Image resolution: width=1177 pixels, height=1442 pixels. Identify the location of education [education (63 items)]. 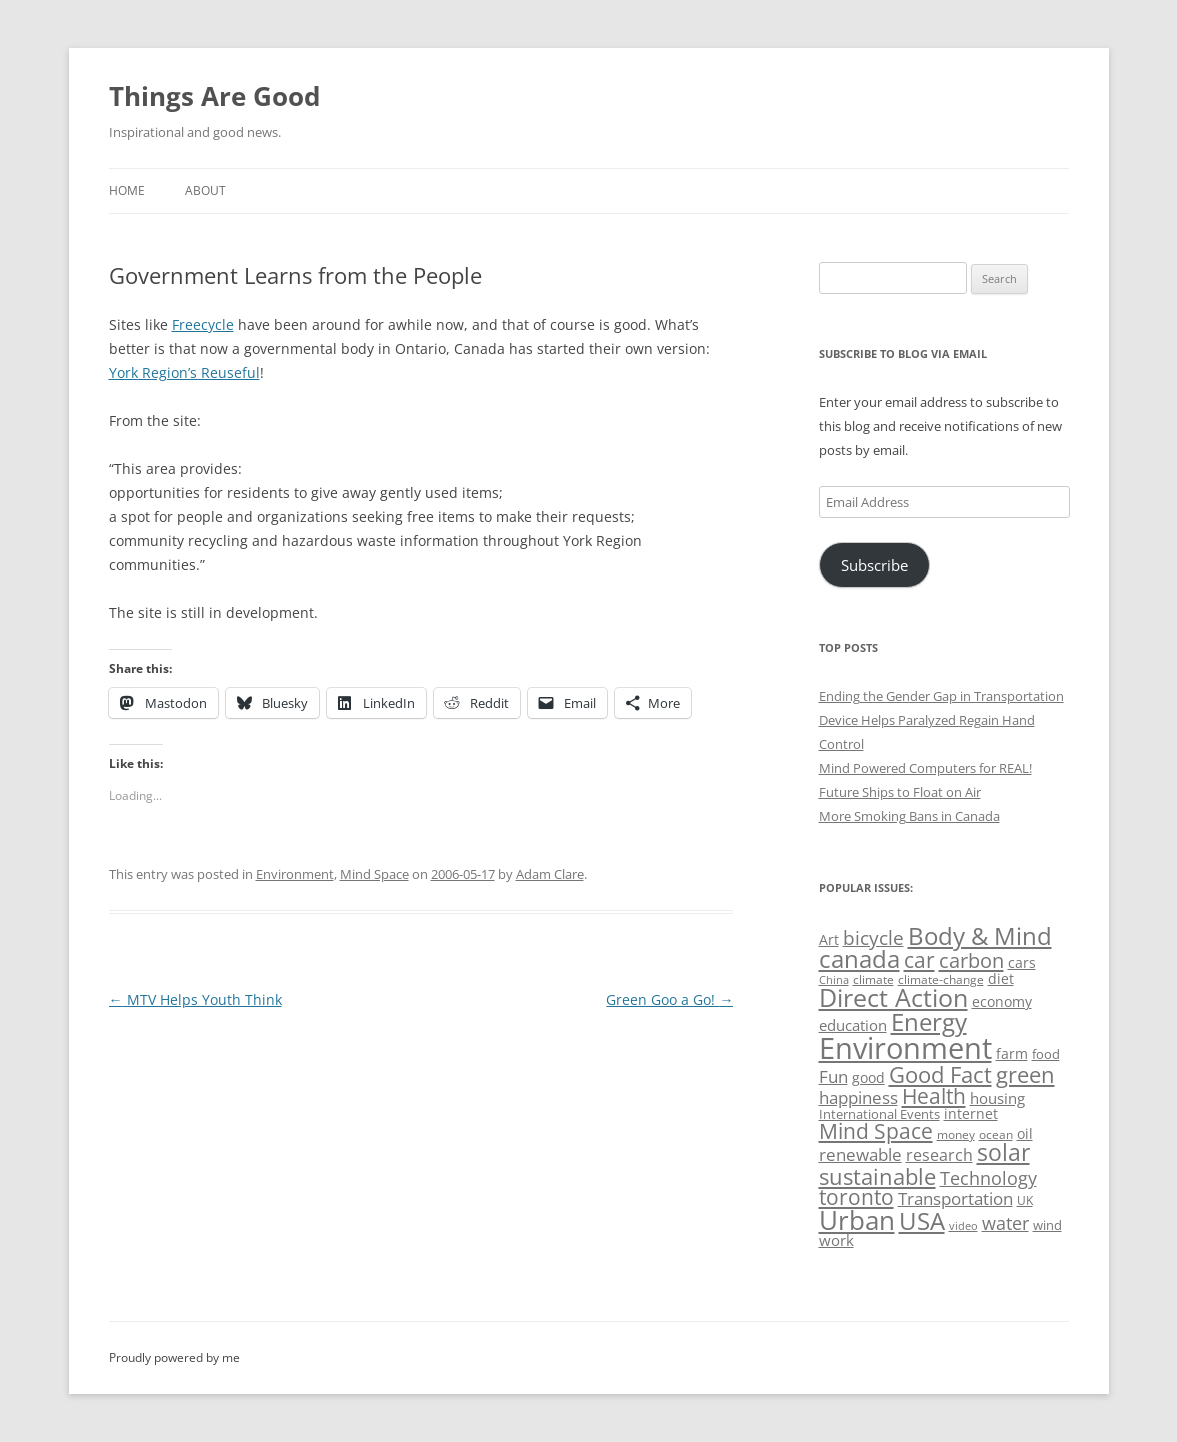
(853, 1025).